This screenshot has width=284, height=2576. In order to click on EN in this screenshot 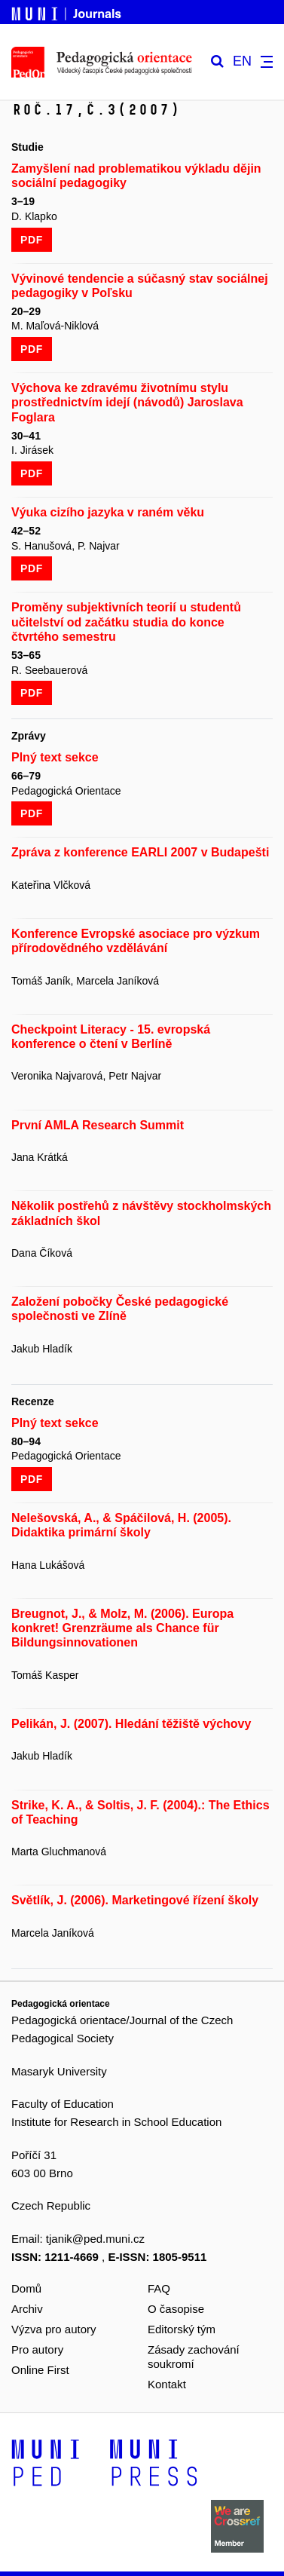, I will do `click(242, 61)`.